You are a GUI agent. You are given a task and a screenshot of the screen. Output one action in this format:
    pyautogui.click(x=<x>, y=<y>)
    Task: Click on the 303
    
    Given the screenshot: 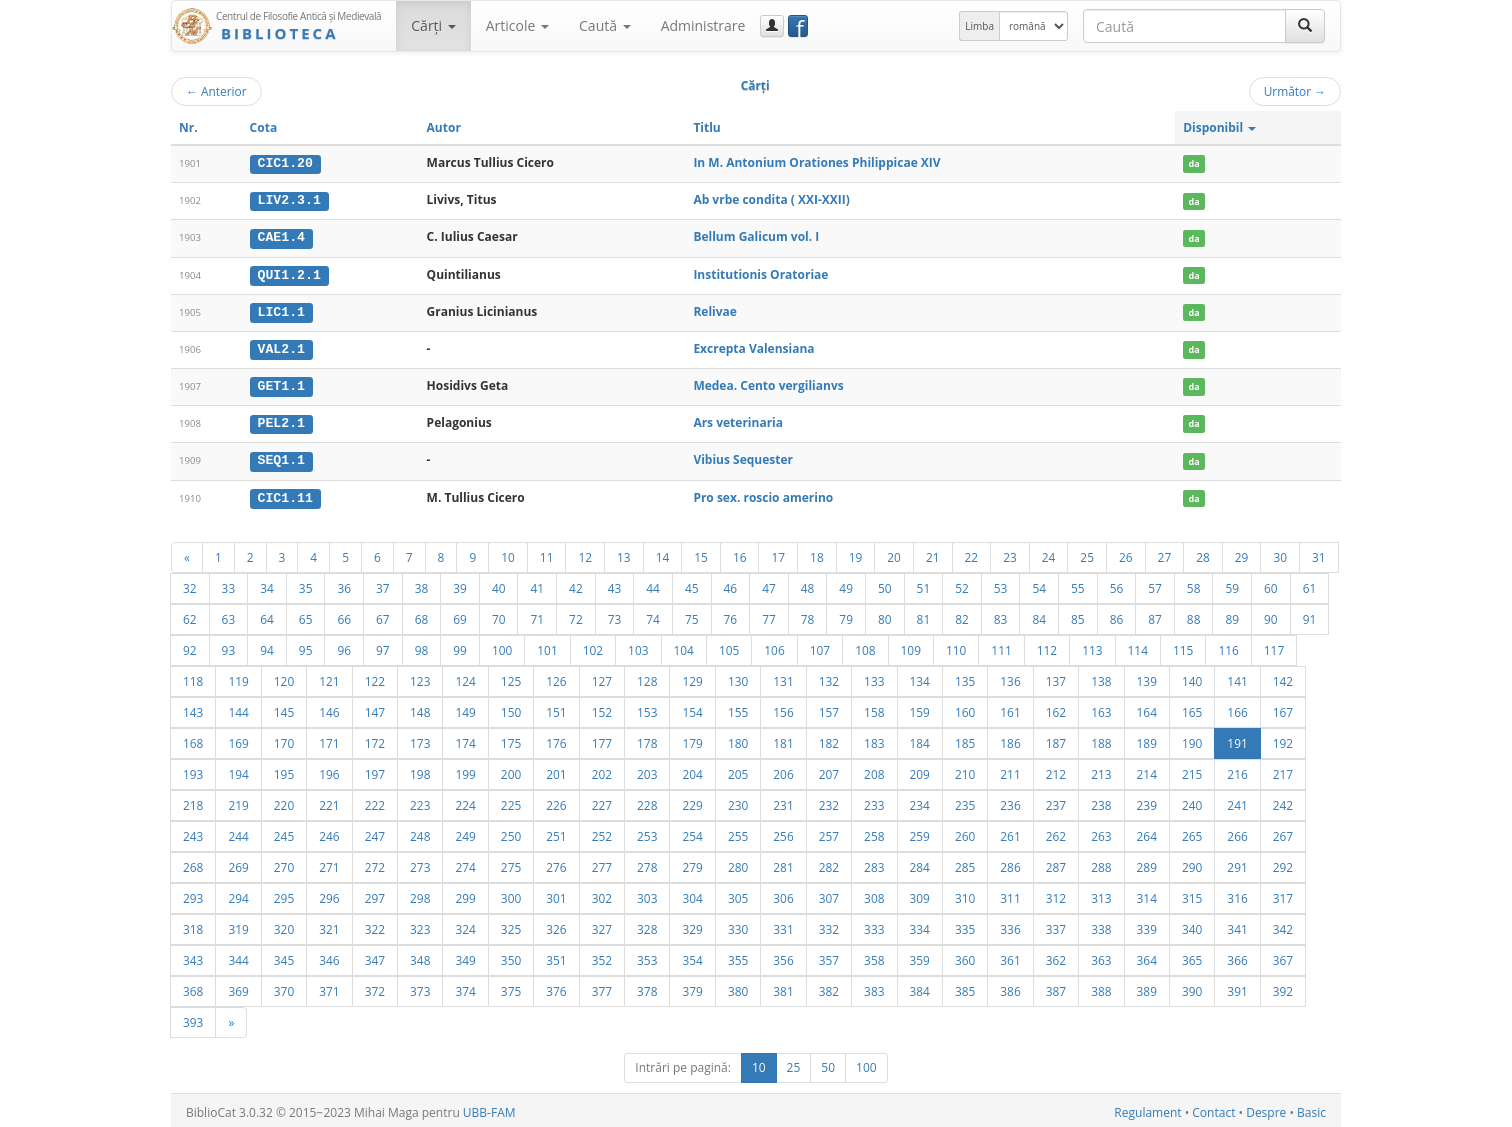 What is the action you would take?
    pyautogui.click(x=647, y=894)
    